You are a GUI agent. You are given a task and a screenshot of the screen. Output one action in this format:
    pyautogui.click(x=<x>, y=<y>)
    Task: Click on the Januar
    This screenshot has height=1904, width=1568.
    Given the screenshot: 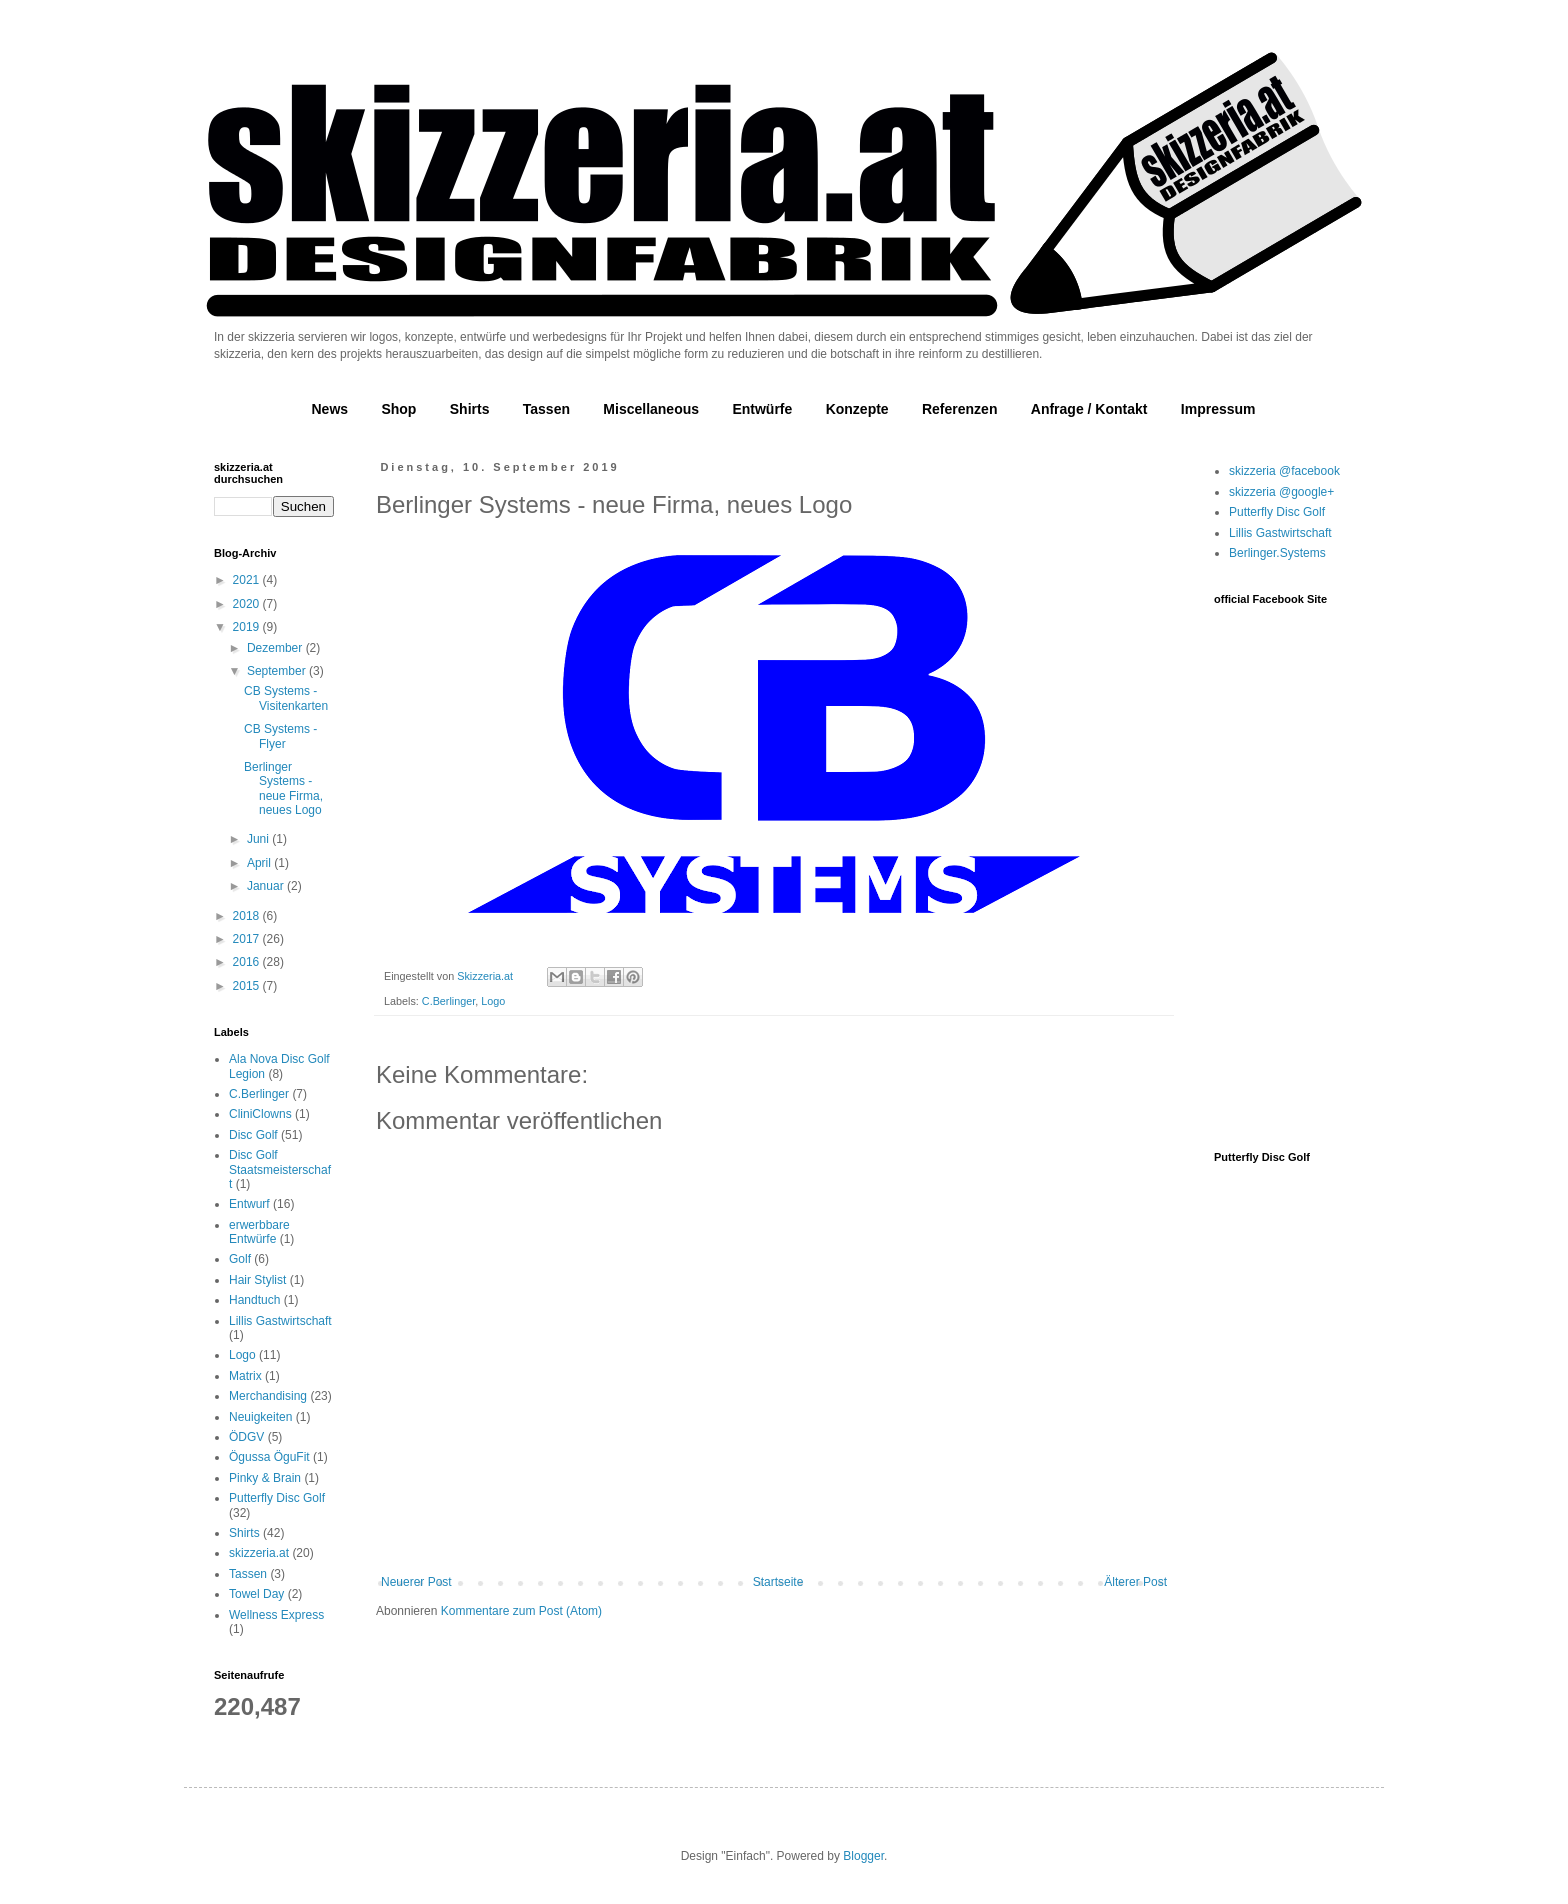 What is the action you would take?
    pyautogui.click(x=267, y=886)
    